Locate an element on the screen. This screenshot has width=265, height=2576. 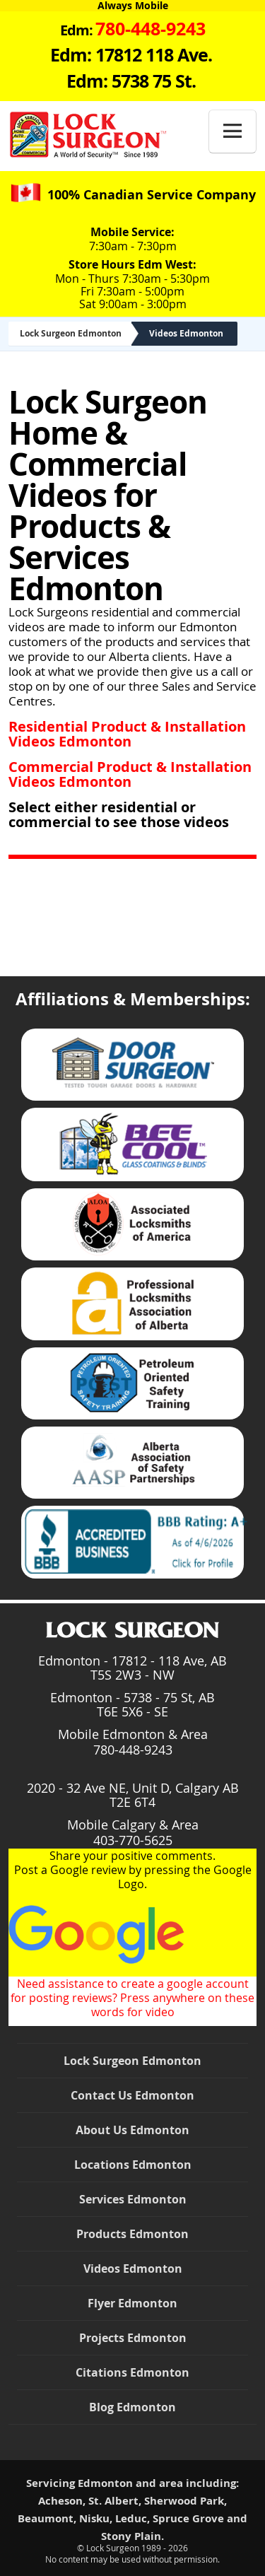
About Us Edmonton is located at coordinates (132, 2130).